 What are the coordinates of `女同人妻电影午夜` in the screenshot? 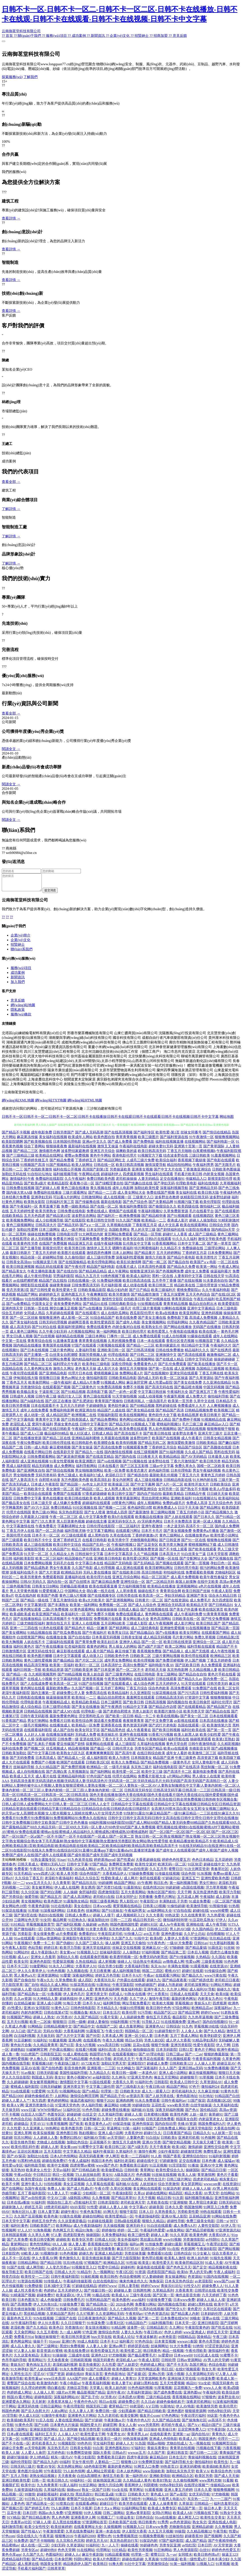 It's located at (206, 1765).